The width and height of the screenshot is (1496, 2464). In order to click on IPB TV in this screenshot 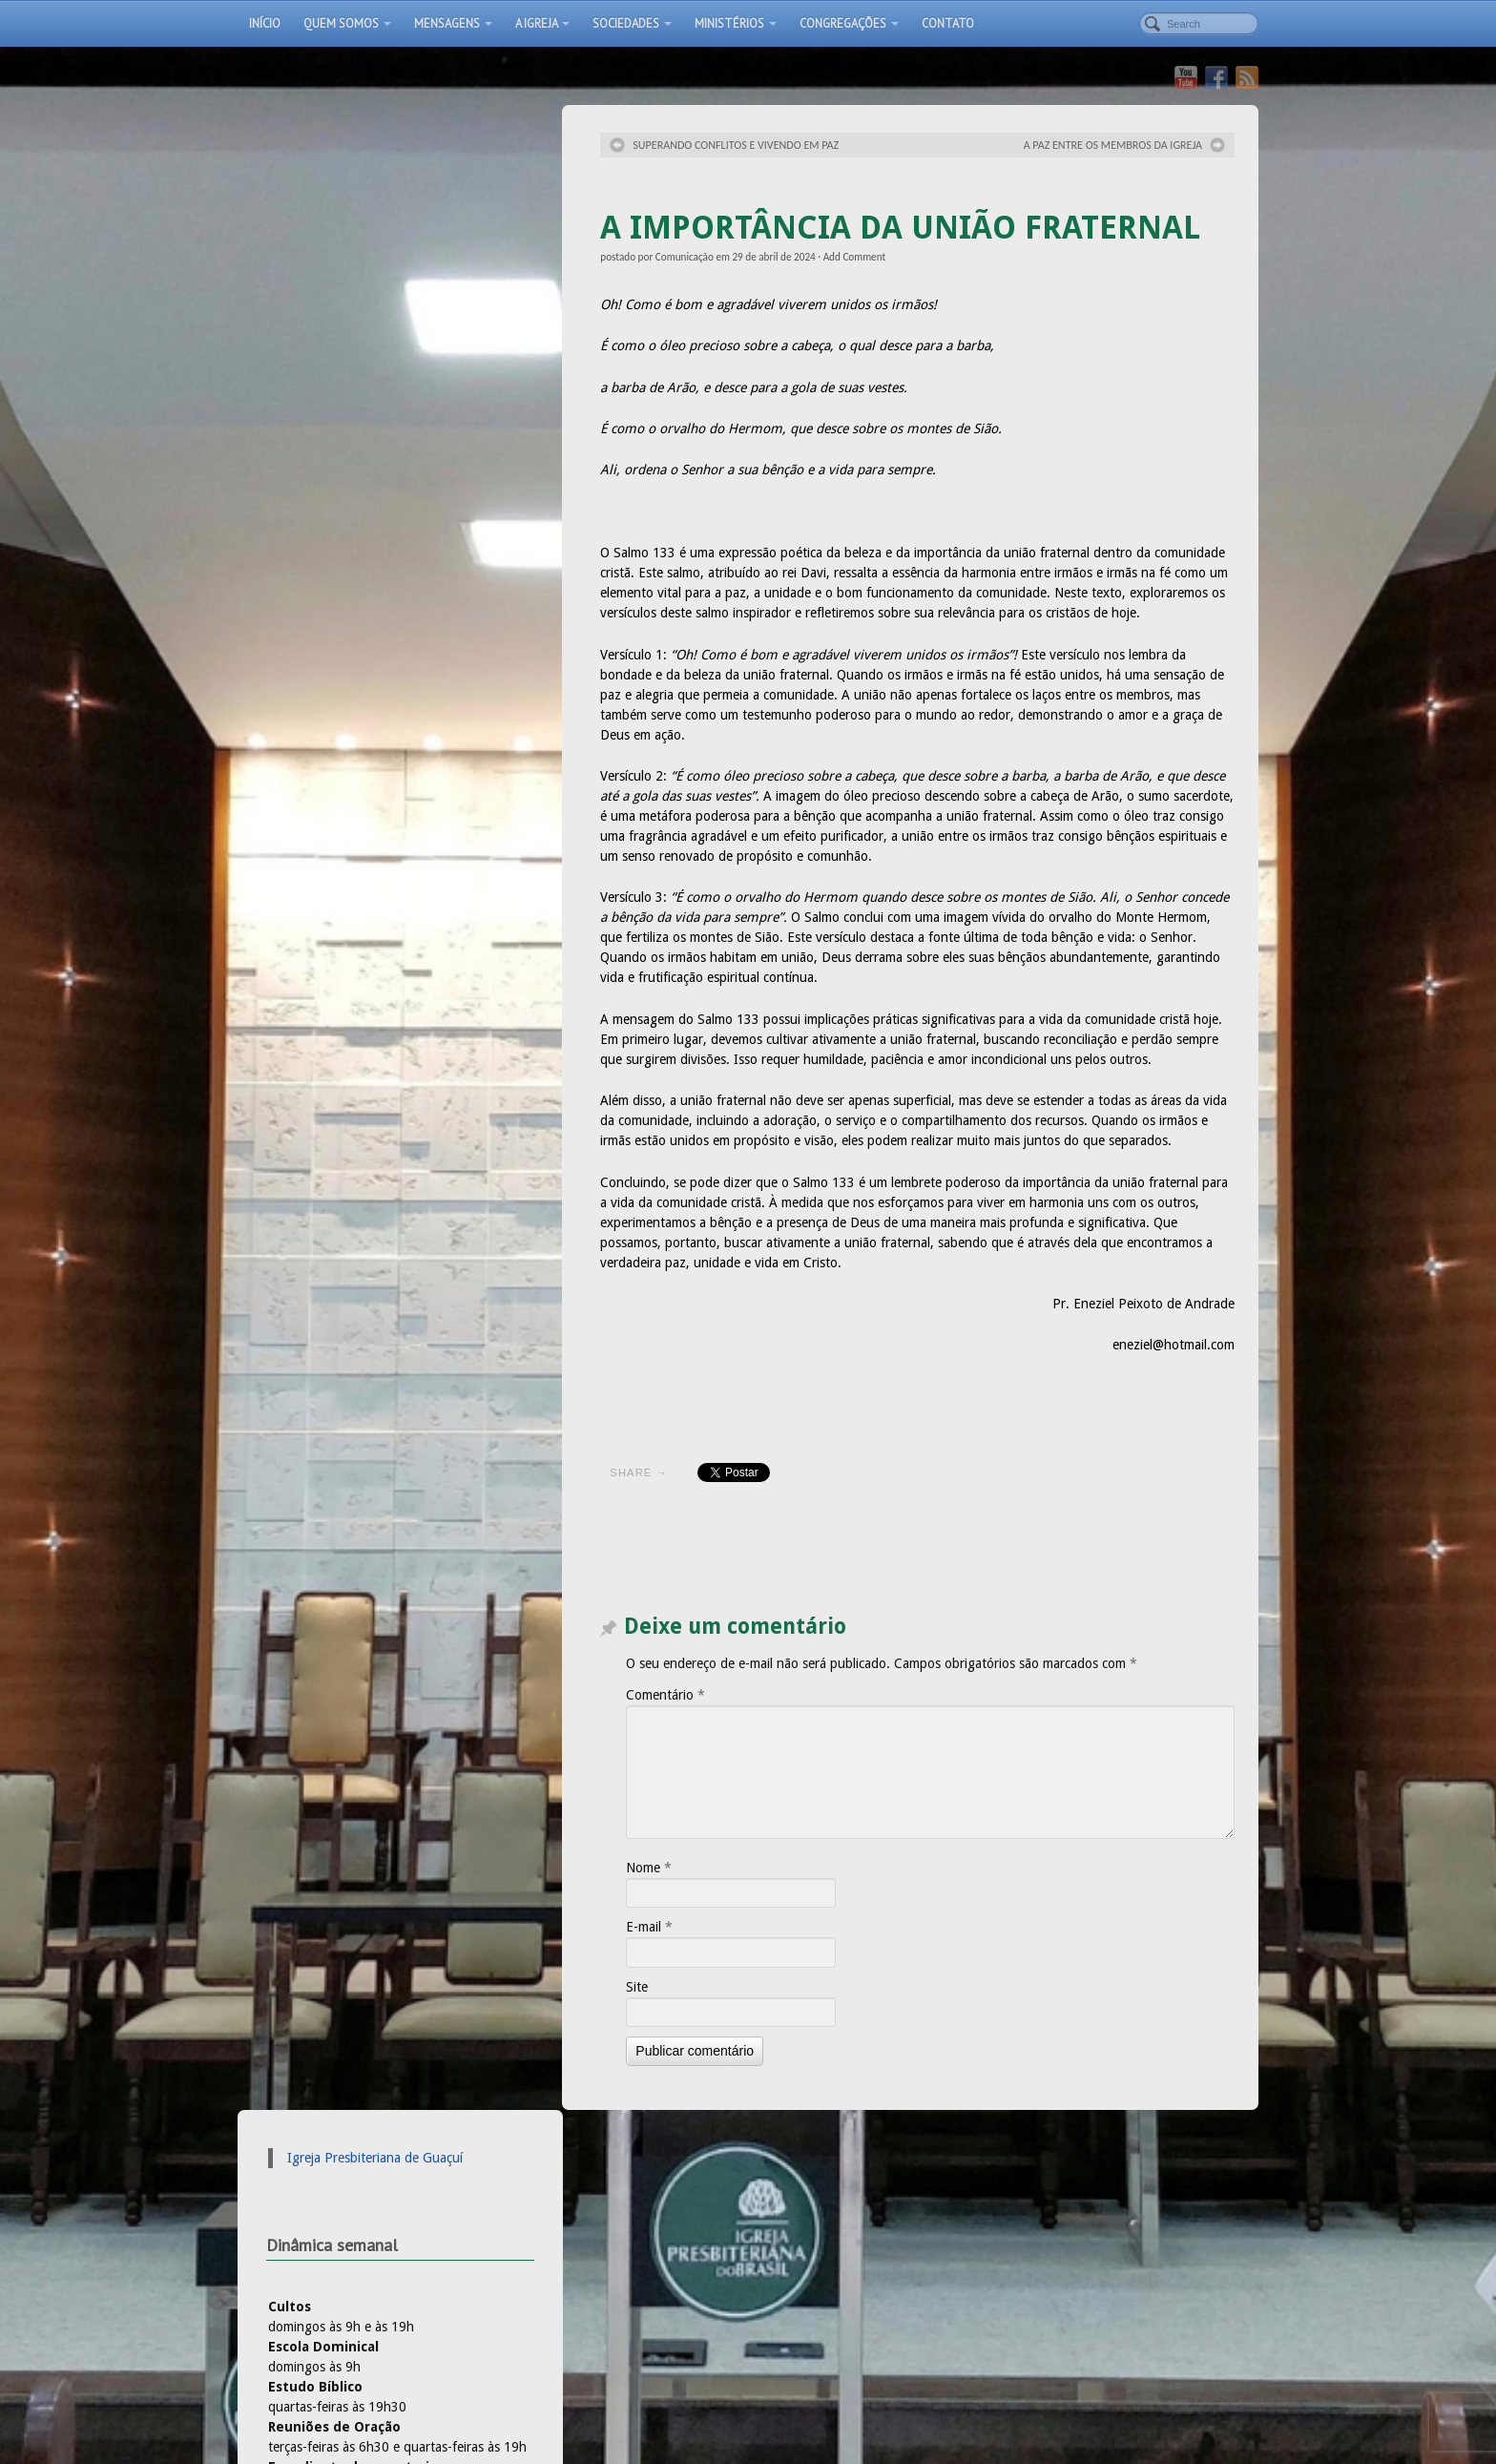, I will do `click(293, 1011)`.